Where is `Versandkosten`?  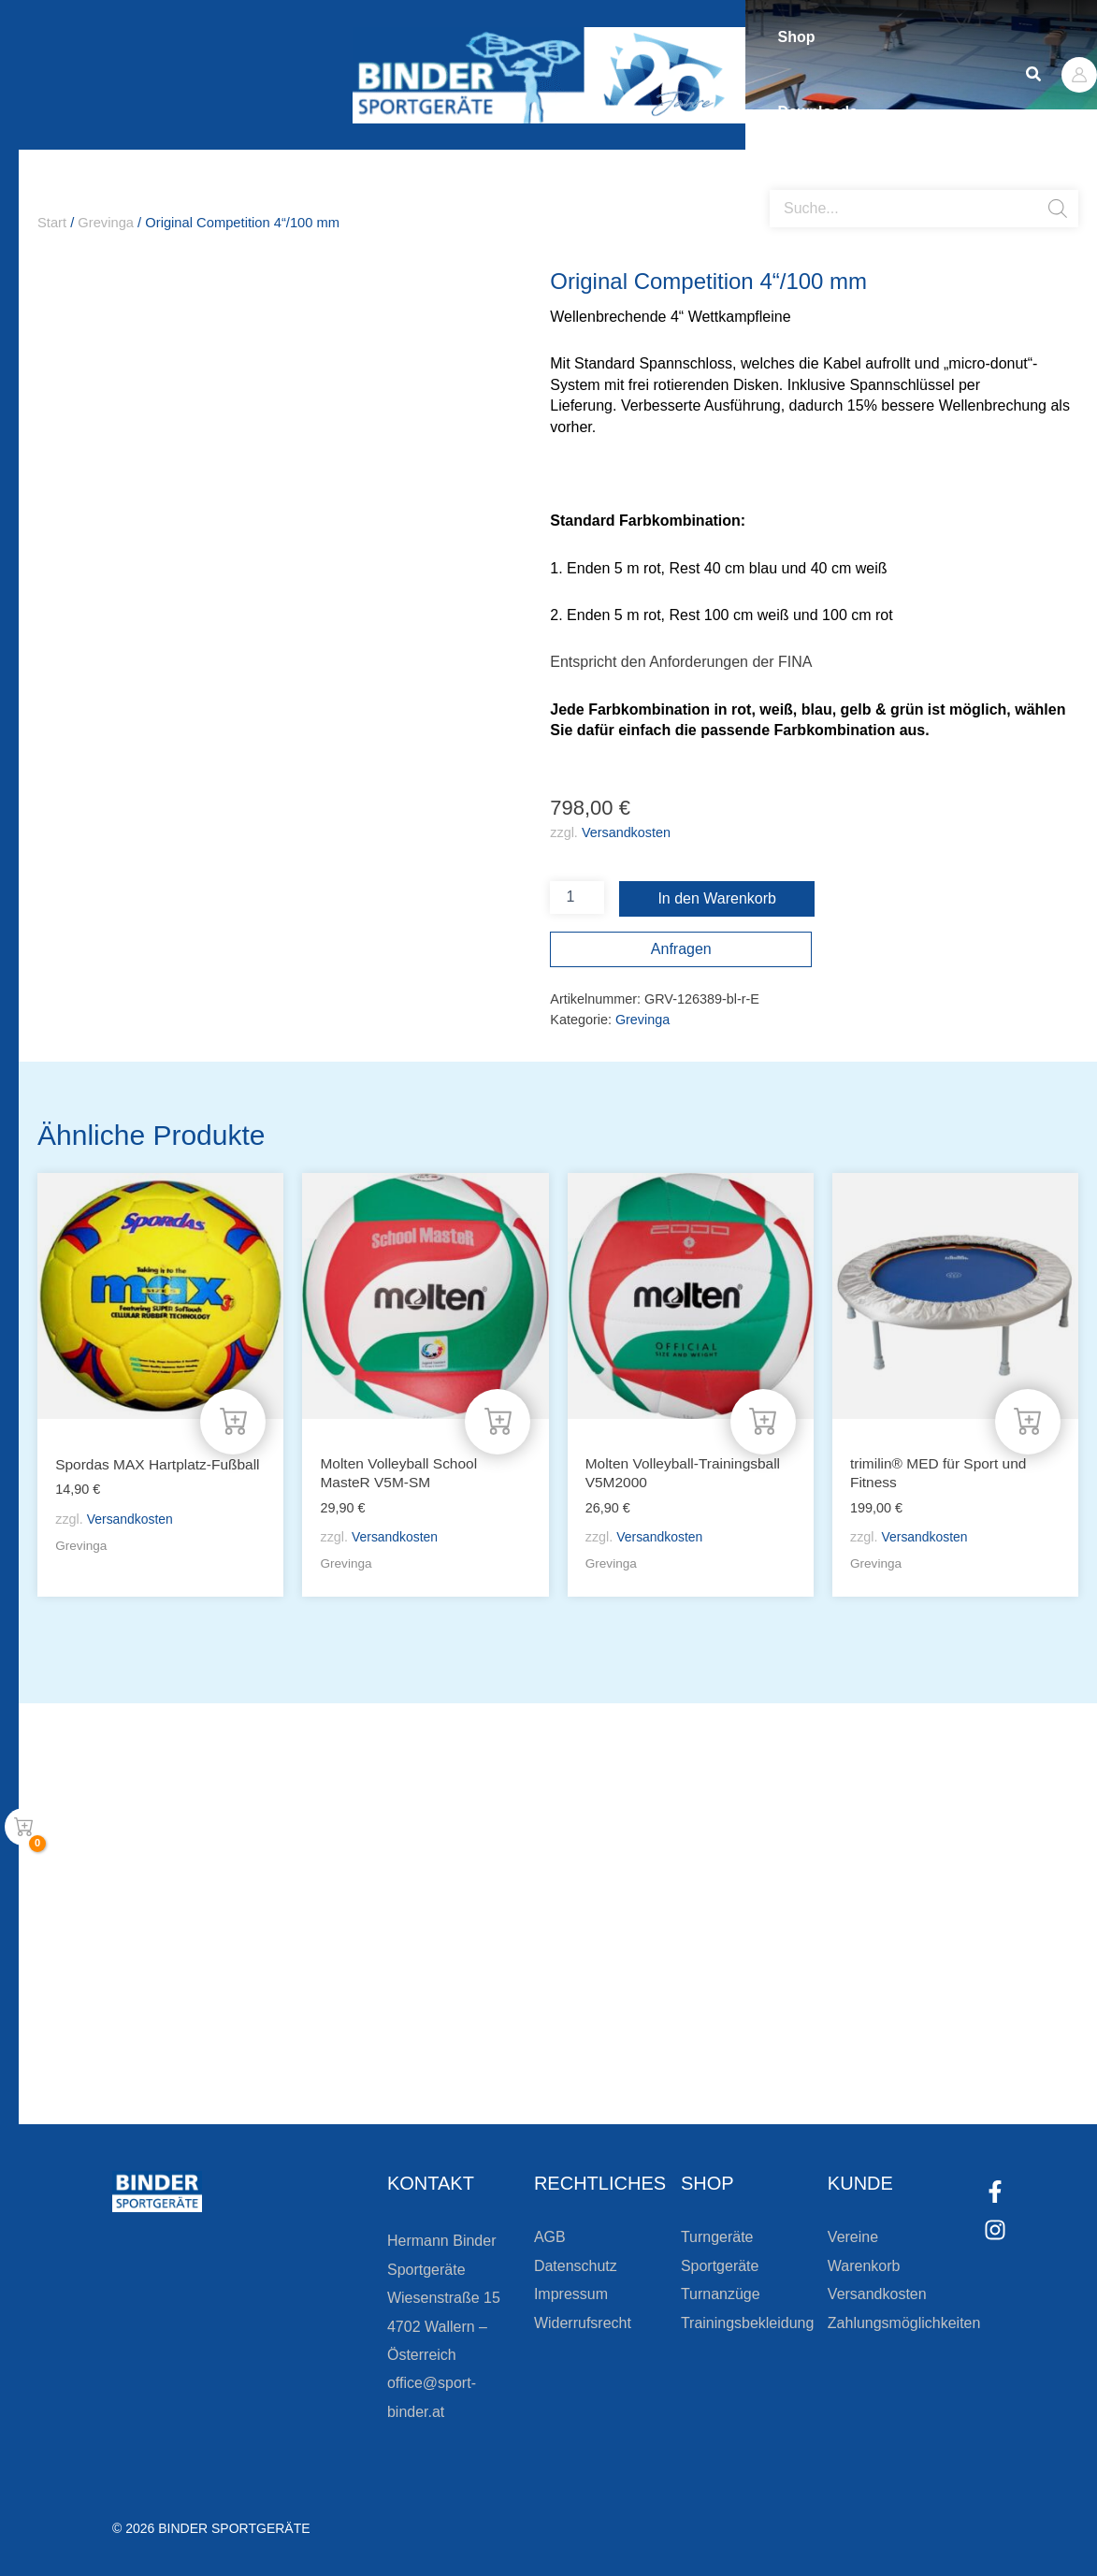 Versandkosten is located at coordinates (626, 832).